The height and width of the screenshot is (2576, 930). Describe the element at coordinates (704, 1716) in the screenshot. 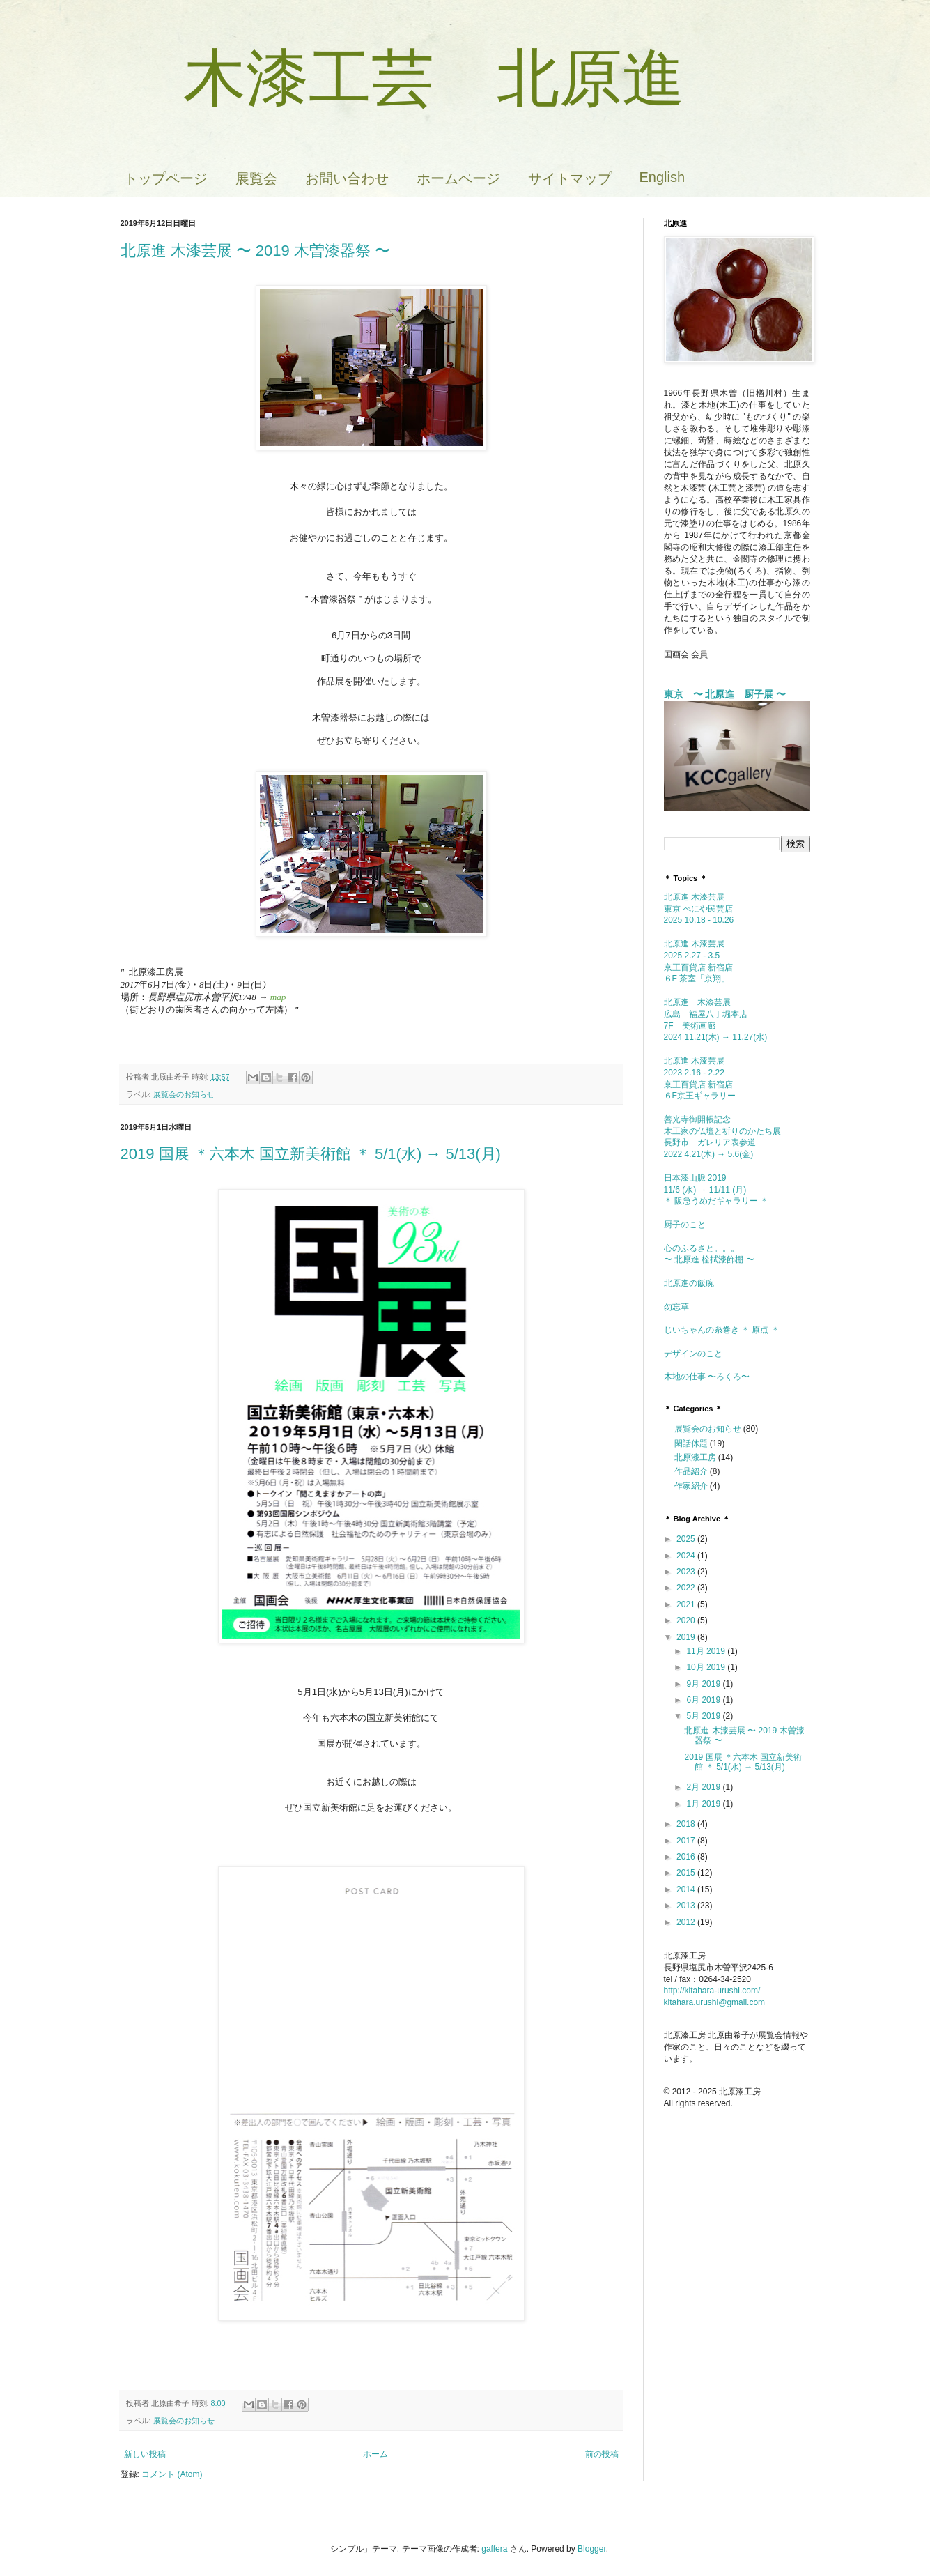

I see `5月 2019` at that location.